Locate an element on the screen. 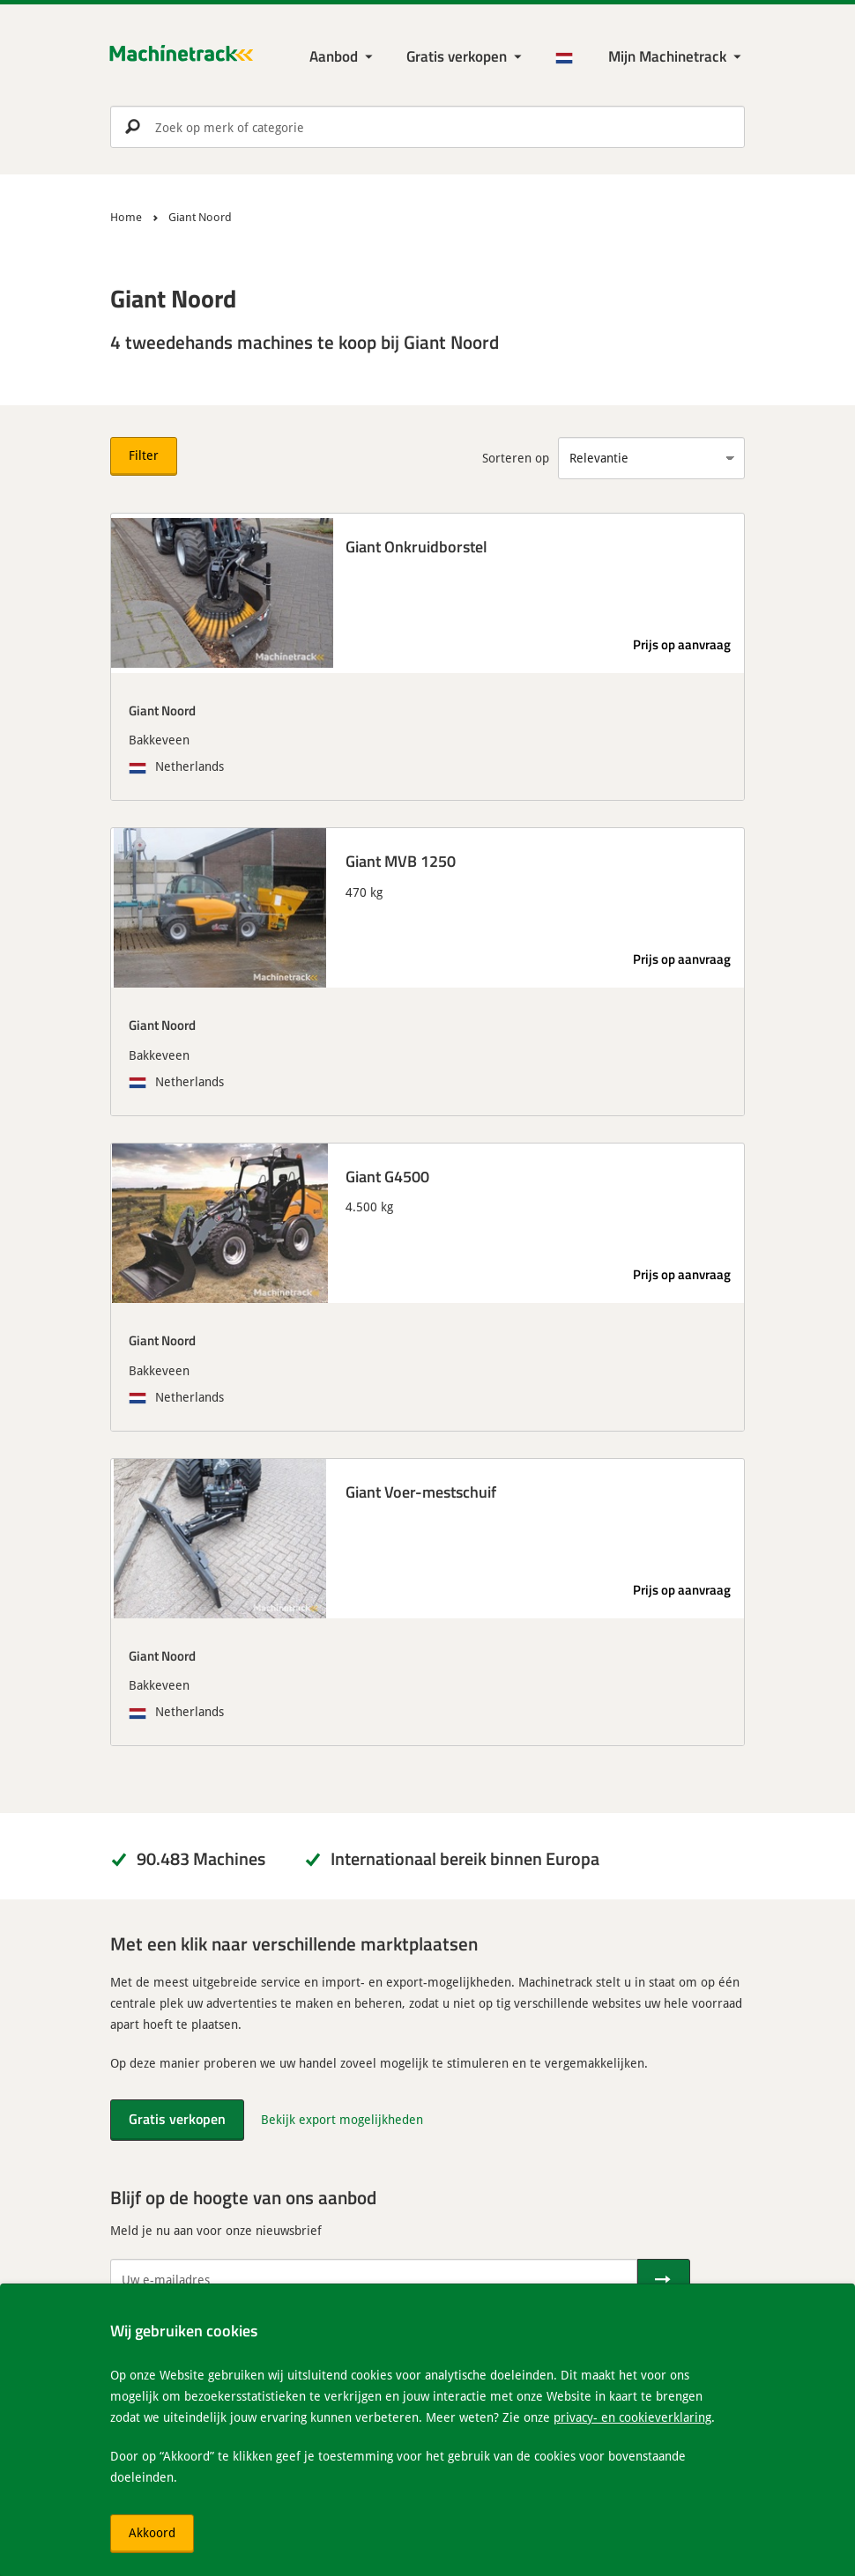 The height and width of the screenshot is (2576, 855). Gratis verkopen is located at coordinates (456, 56).